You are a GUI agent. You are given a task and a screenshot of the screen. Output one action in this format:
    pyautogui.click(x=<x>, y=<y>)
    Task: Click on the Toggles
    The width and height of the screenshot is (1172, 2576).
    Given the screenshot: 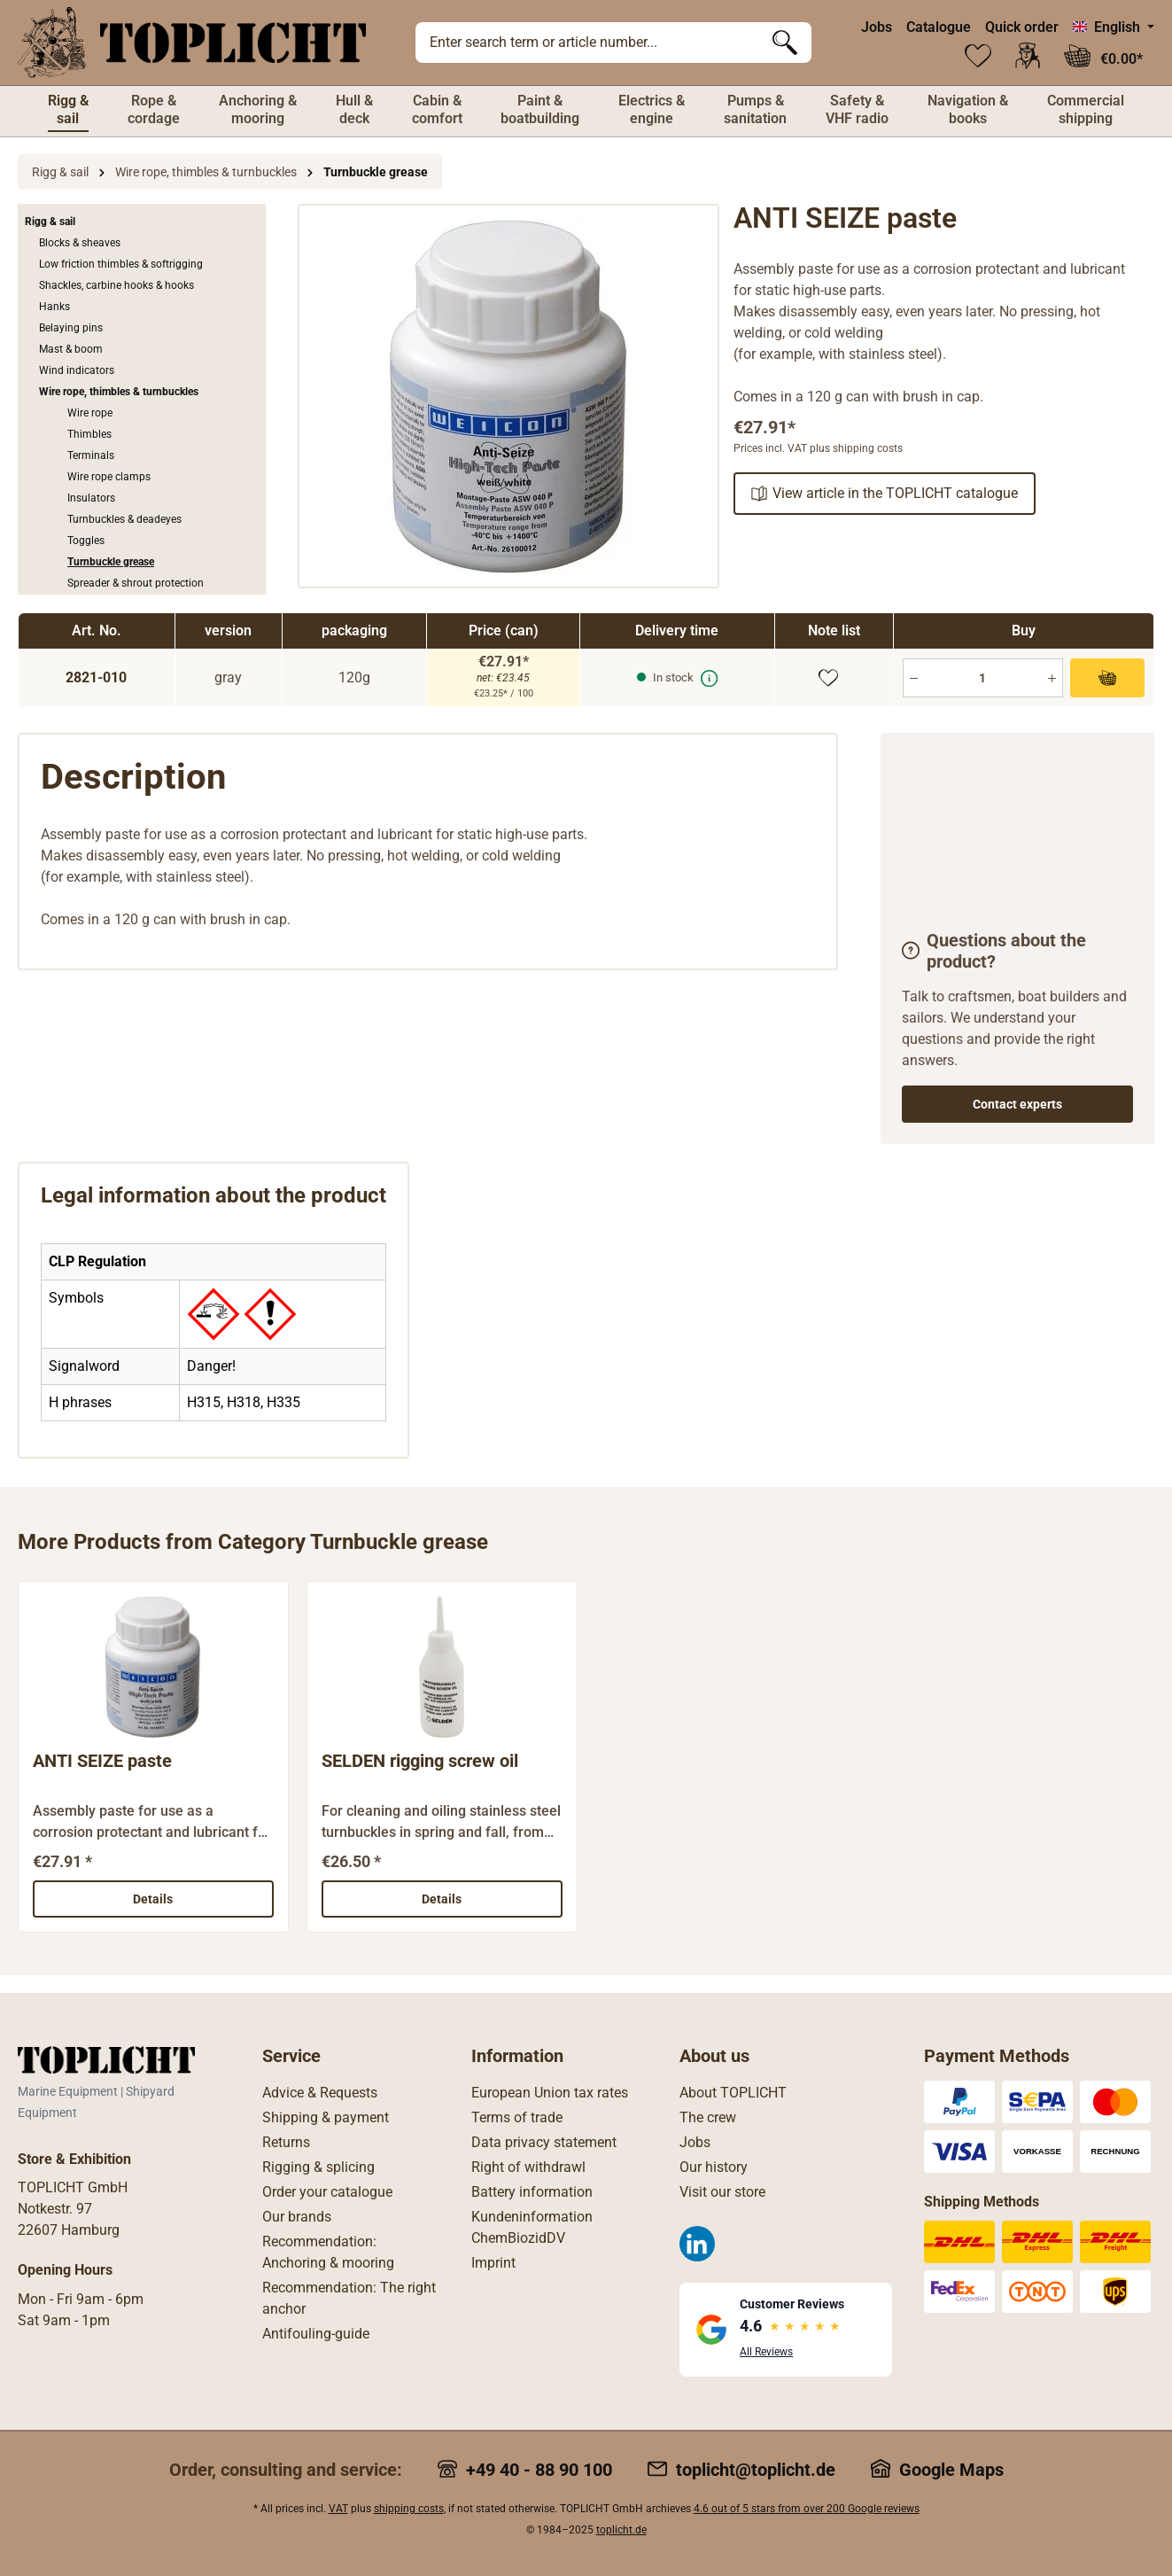 What is the action you would take?
    pyautogui.click(x=86, y=540)
    